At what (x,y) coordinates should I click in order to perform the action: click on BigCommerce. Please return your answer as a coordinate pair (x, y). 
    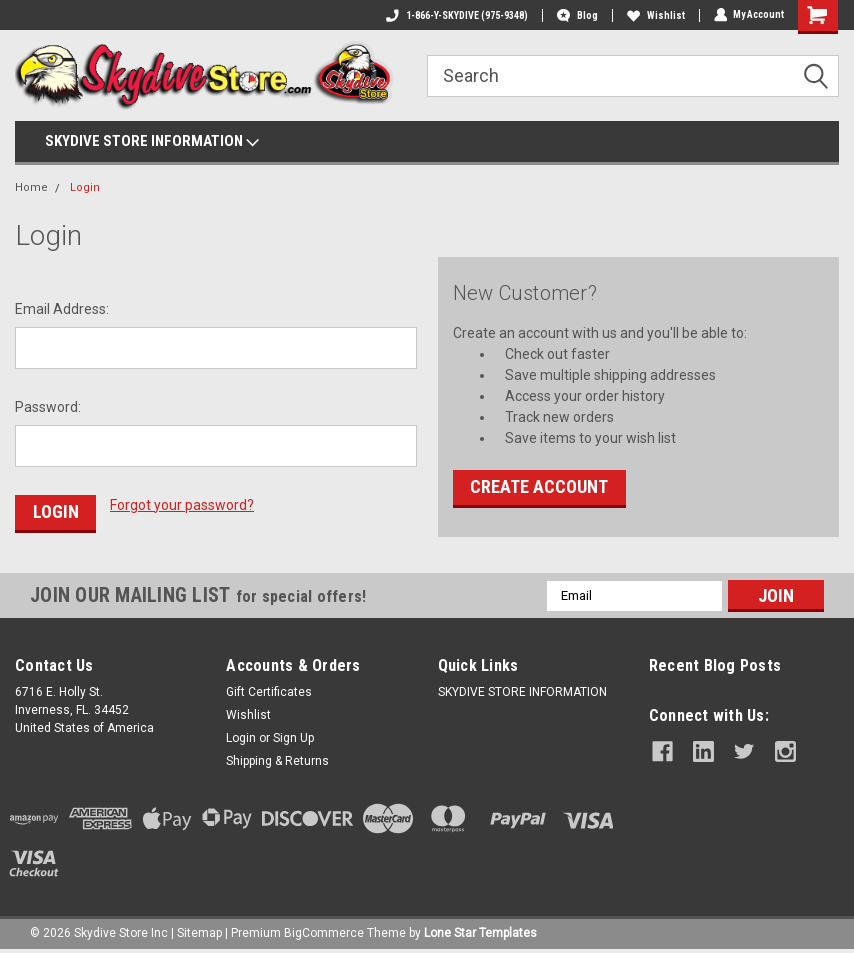
    Looking at the image, I should click on (324, 933).